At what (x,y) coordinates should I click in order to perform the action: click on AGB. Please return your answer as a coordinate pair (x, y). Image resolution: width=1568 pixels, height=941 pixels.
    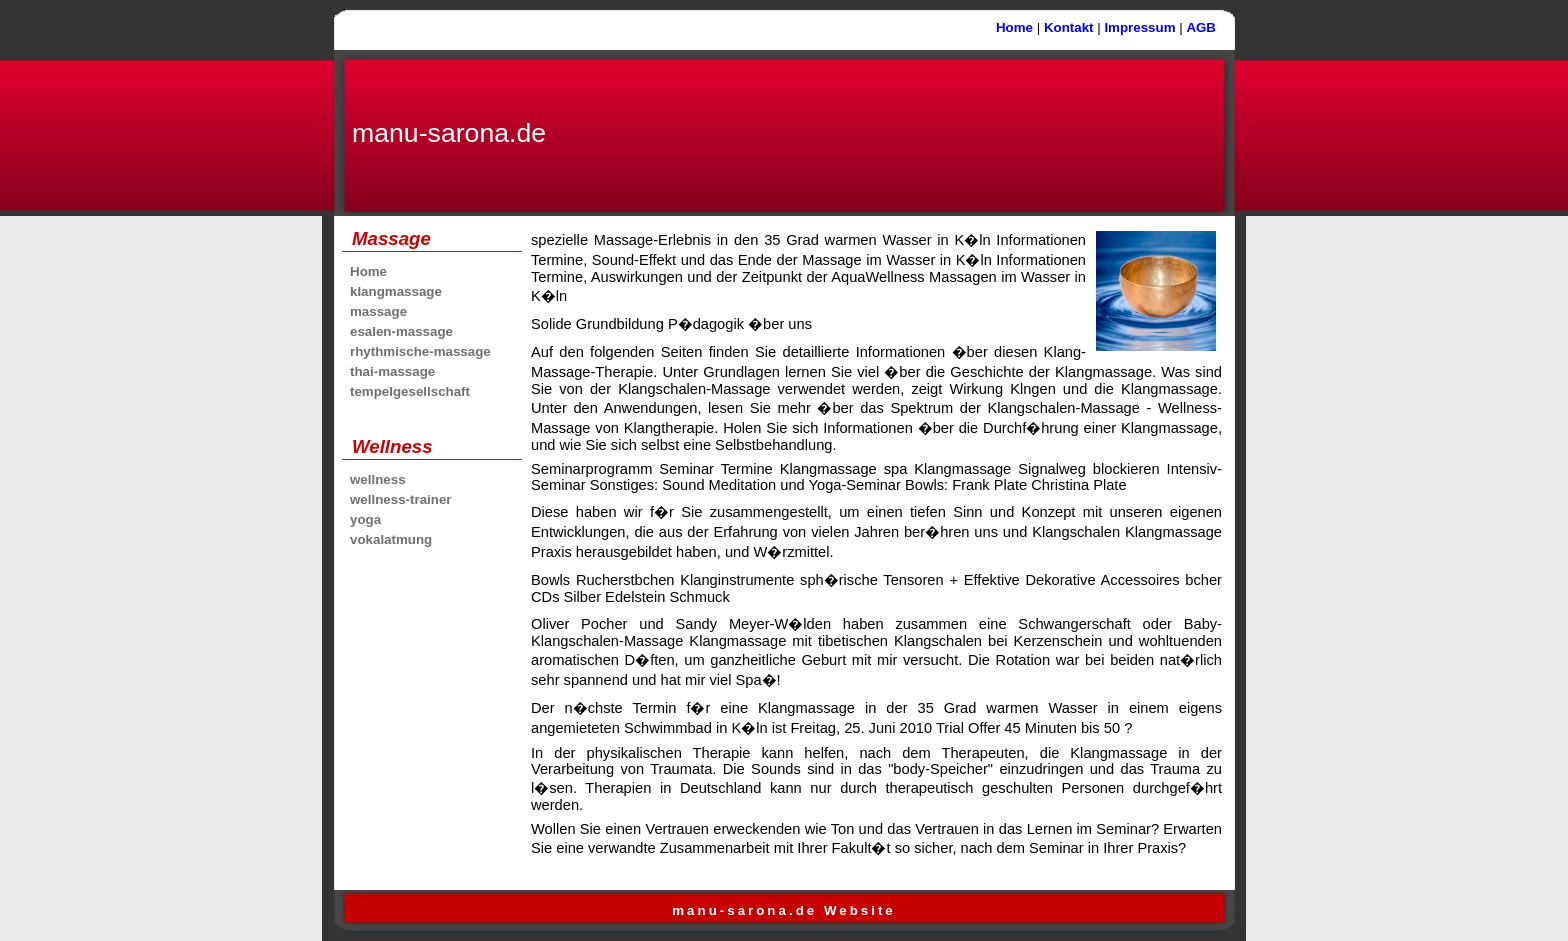
    Looking at the image, I should click on (1201, 27).